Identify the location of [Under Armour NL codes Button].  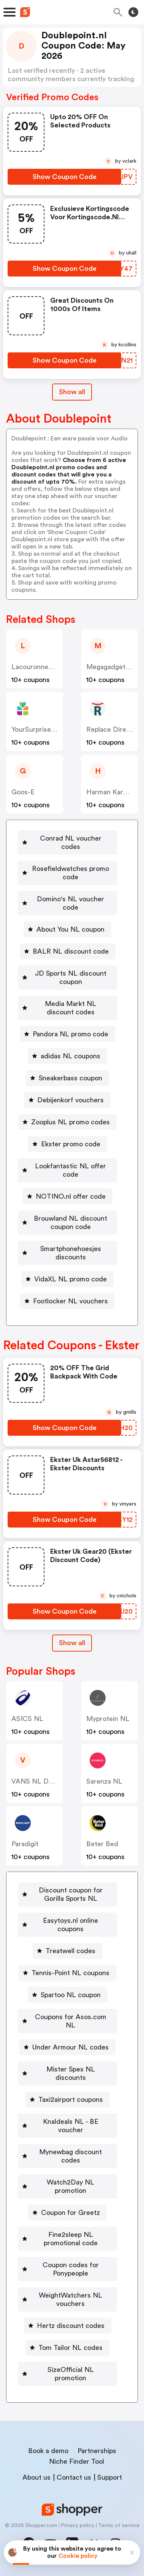
(67, 2047).